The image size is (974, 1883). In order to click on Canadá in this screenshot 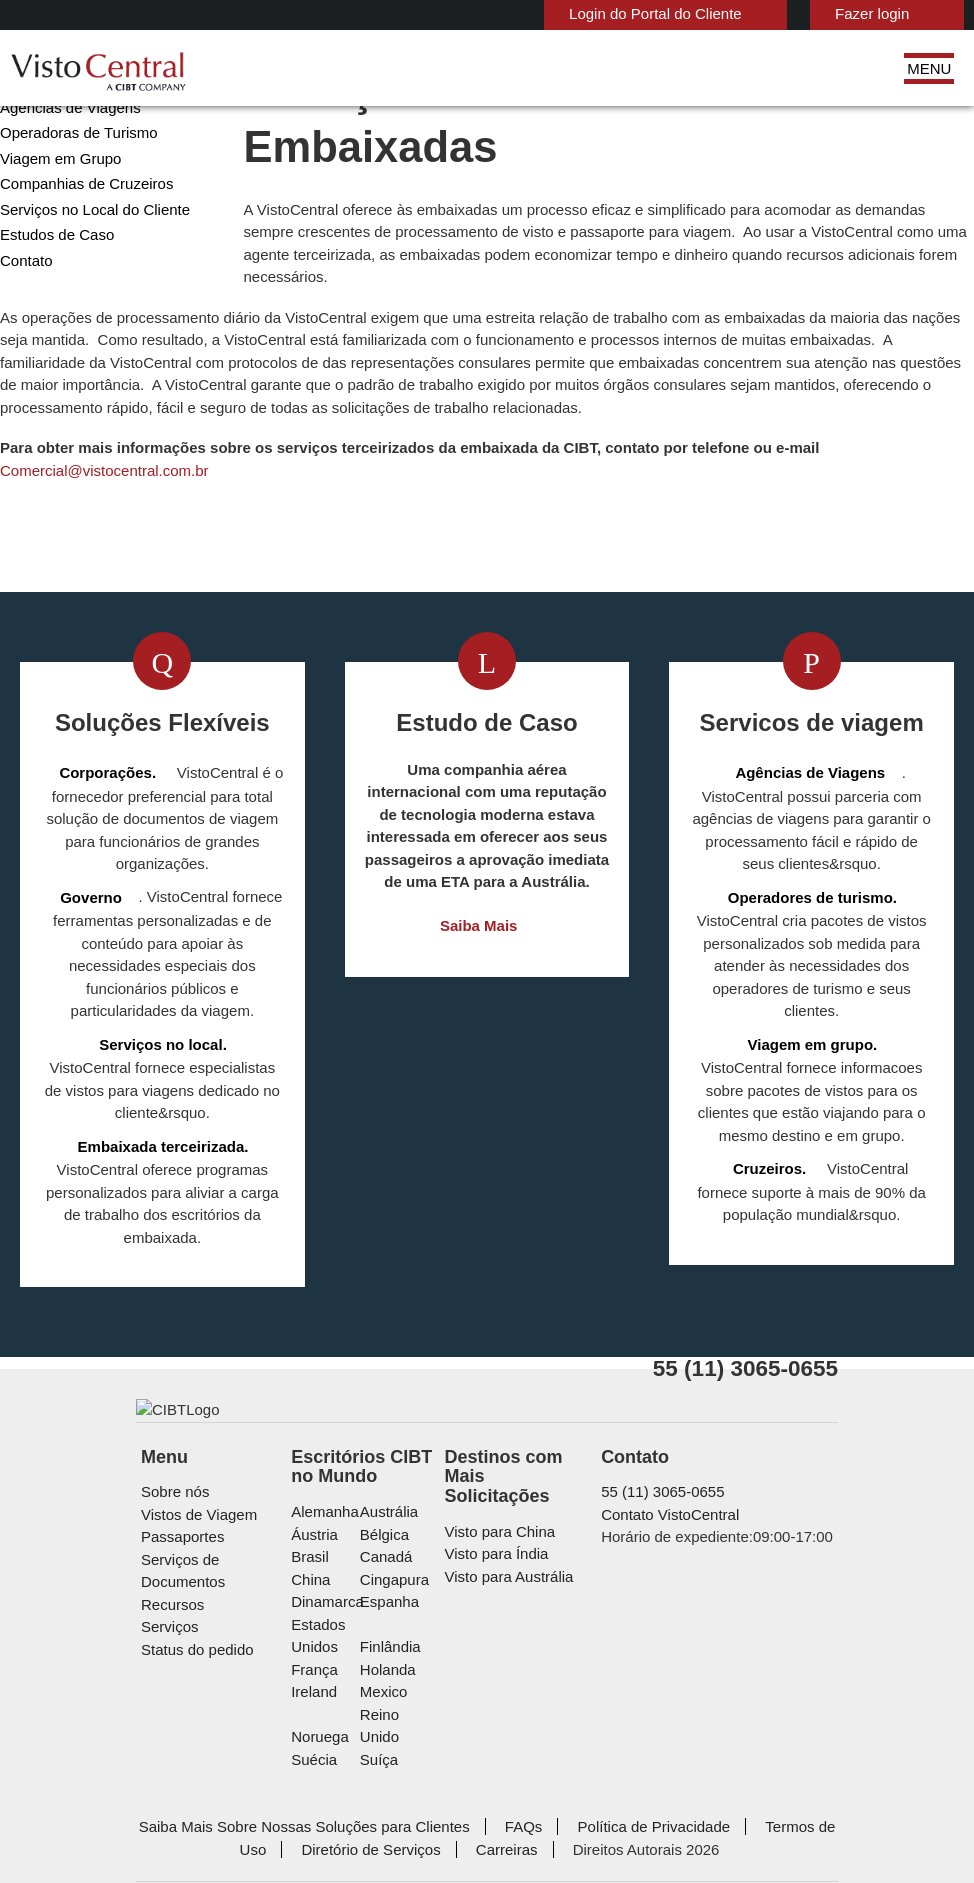, I will do `click(395, 1648)`.